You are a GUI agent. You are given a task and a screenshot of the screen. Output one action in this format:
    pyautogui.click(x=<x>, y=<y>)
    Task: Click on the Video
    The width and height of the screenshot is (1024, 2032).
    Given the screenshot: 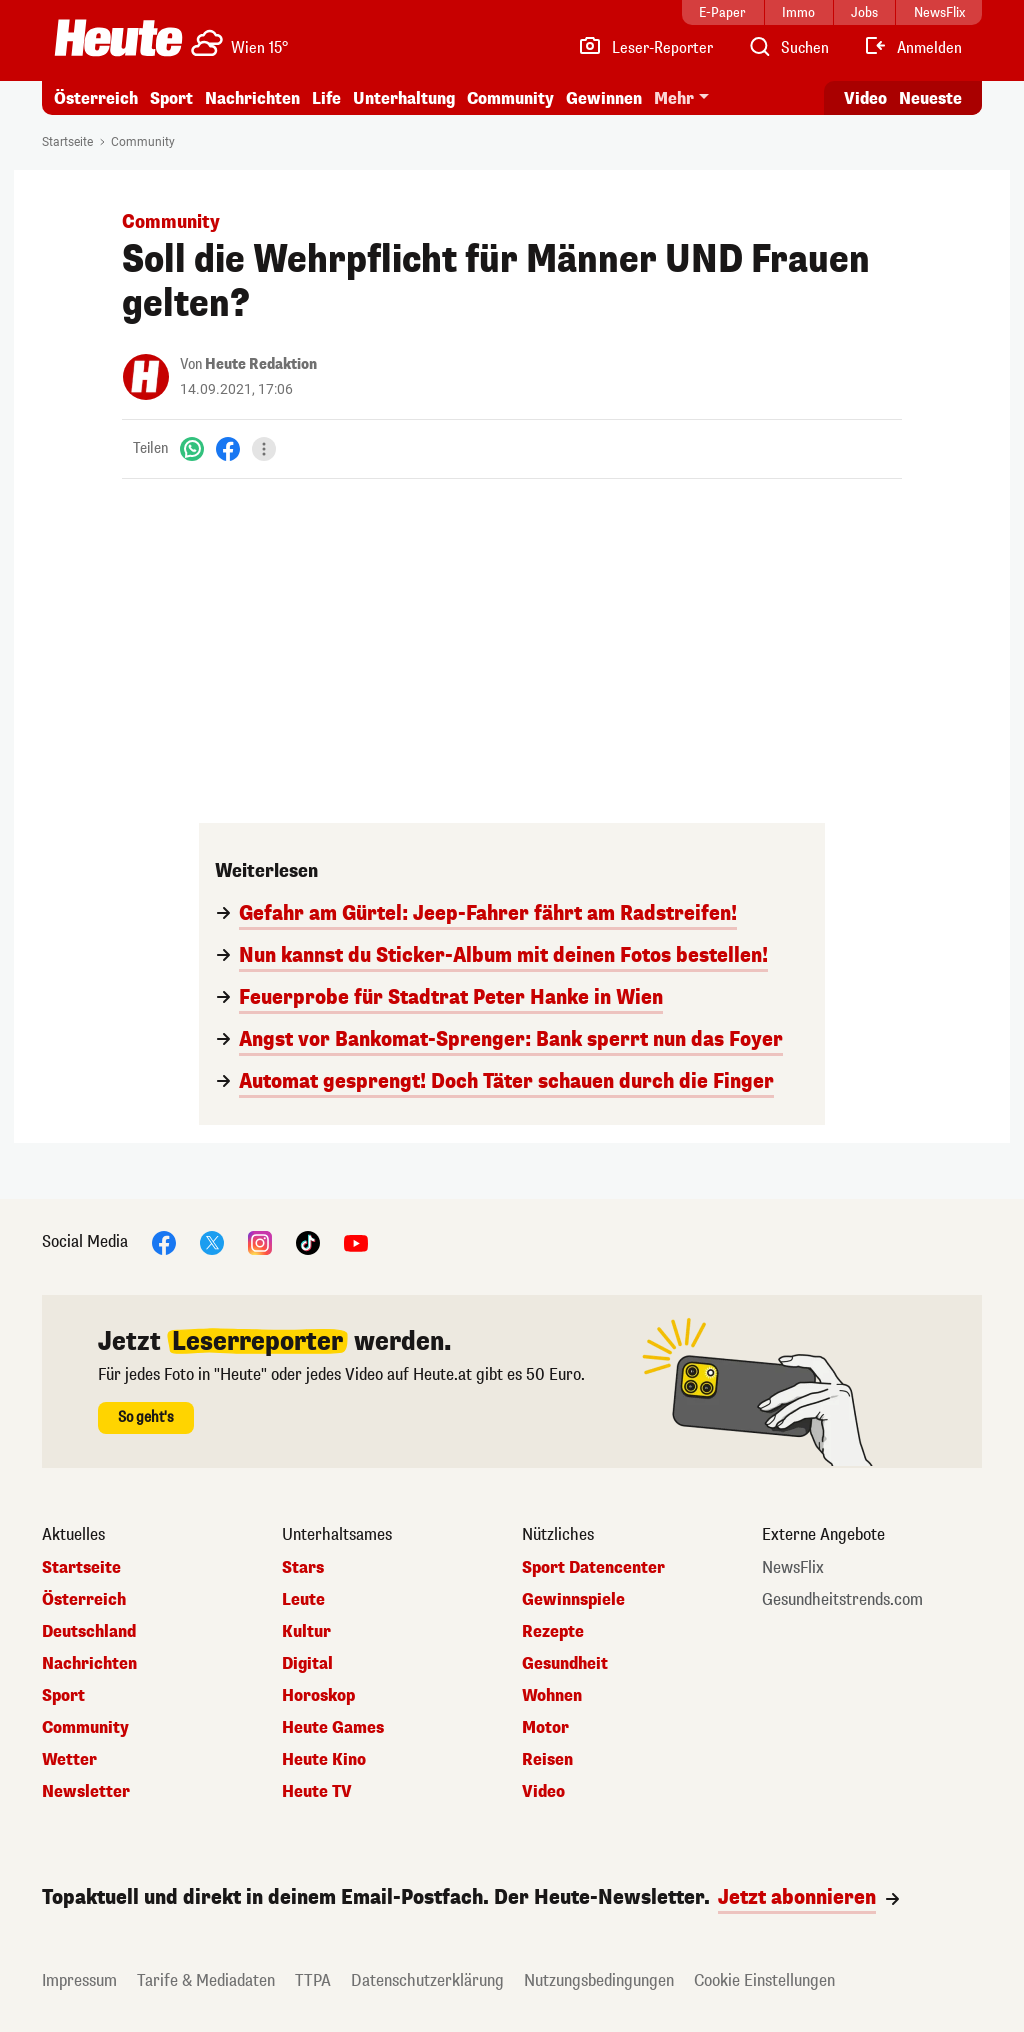 What is the action you would take?
    pyautogui.click(x=543, y=1792)
    